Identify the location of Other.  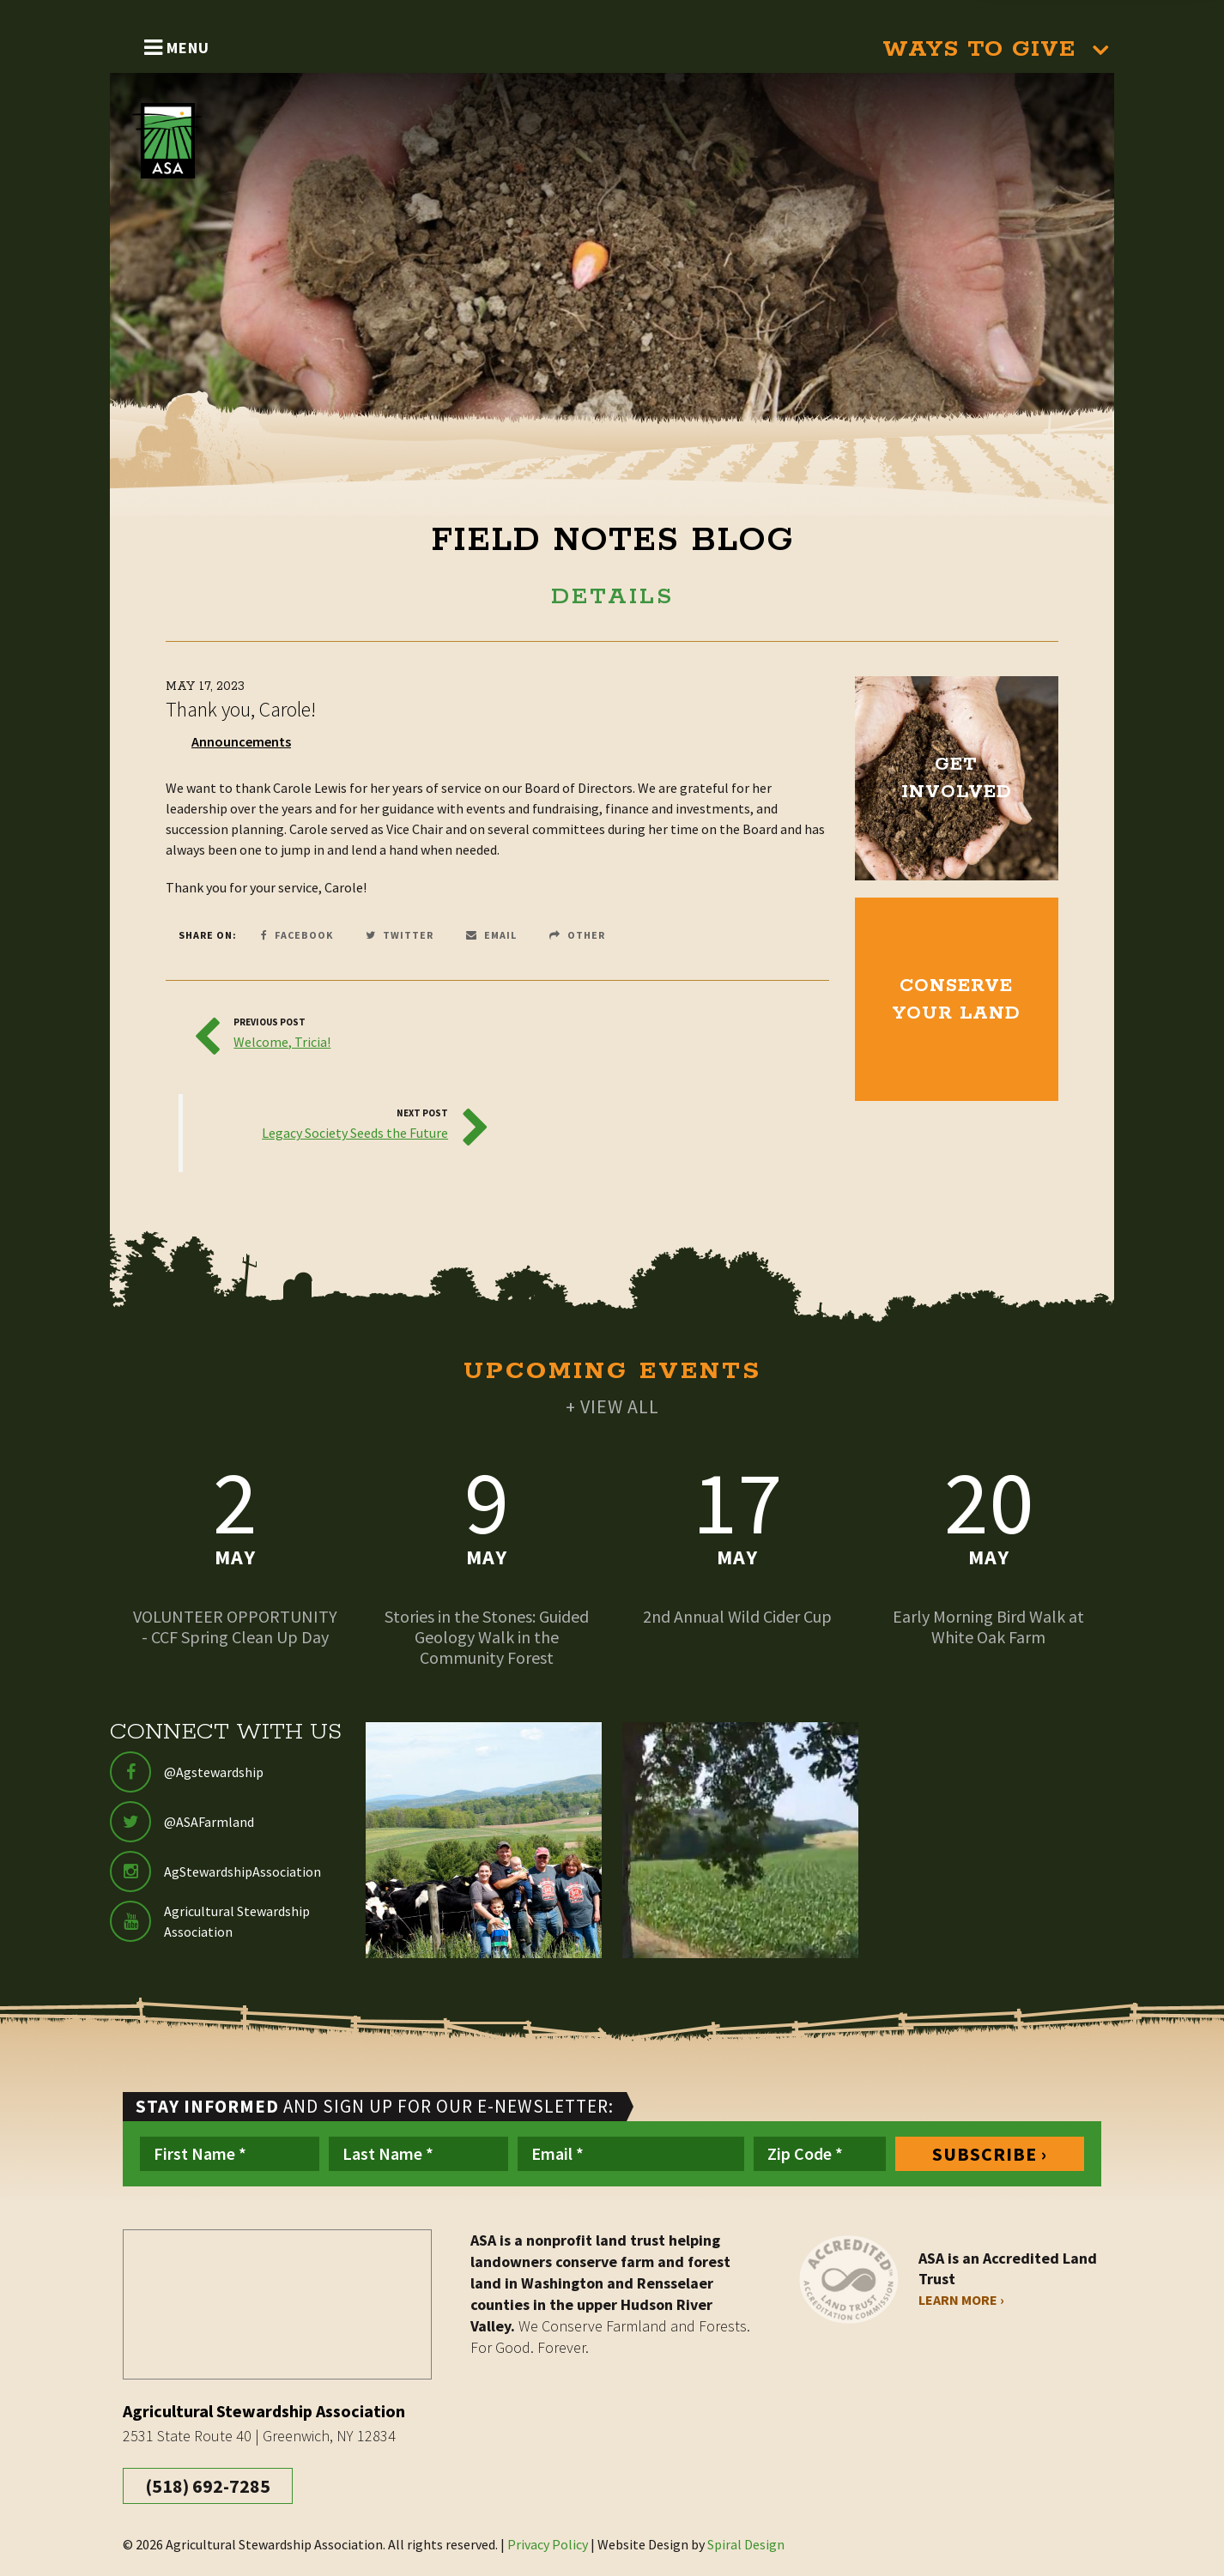
(577, 934).